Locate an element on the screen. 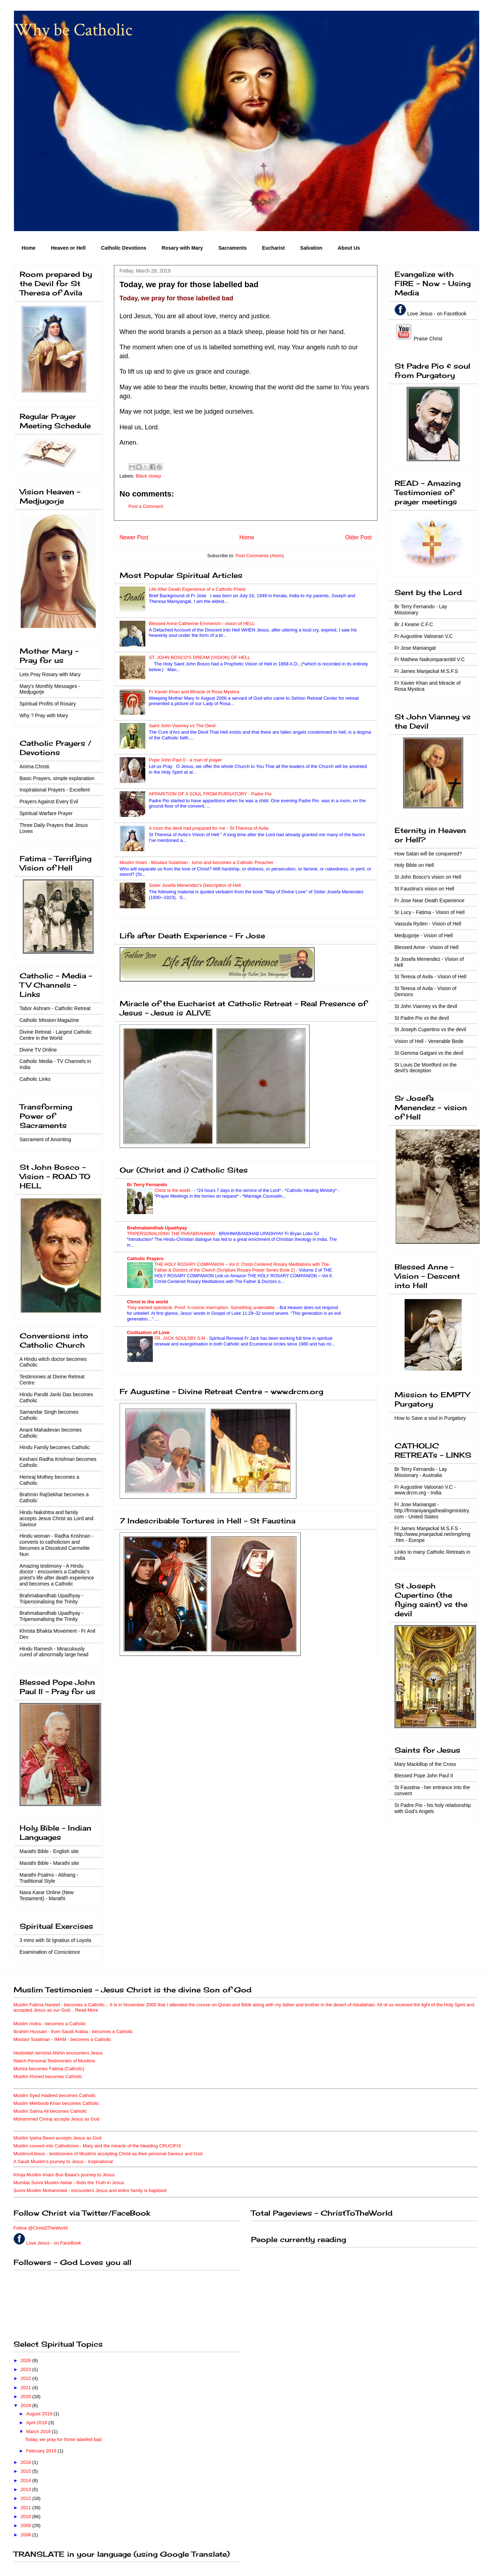  Today, we pray for those labelled bad is located at coordinates (63, 2439).